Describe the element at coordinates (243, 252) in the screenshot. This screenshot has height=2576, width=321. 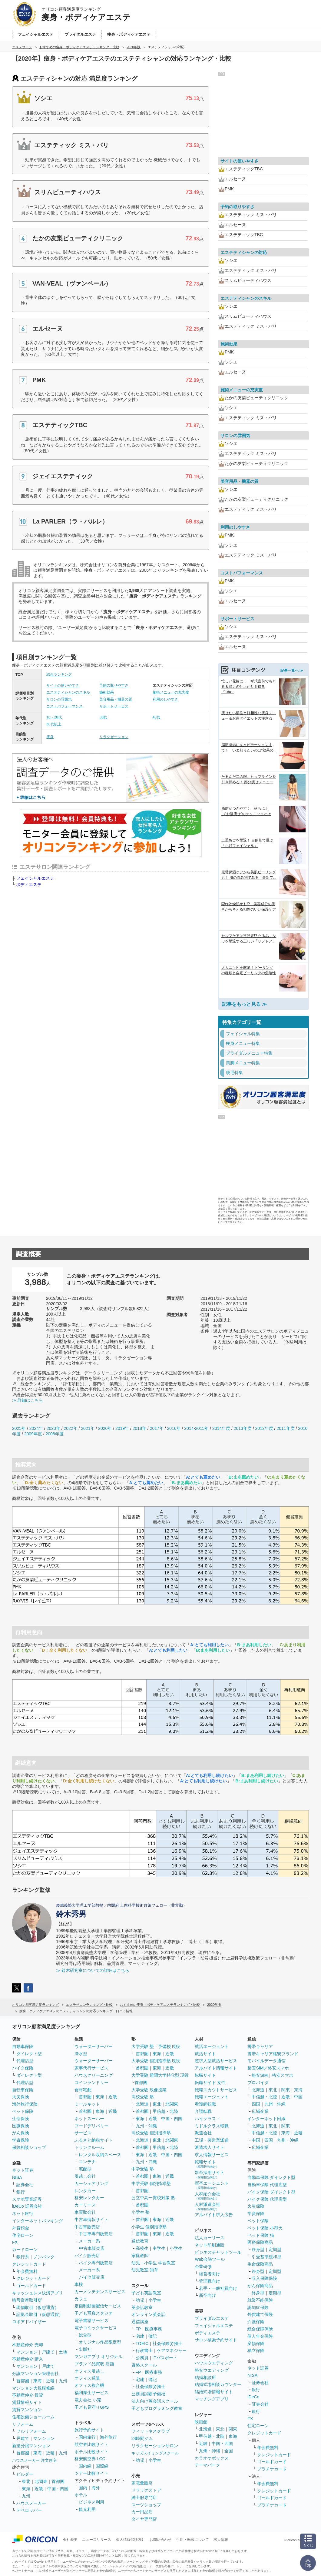
I see `エステティシャンの対応` at that location.